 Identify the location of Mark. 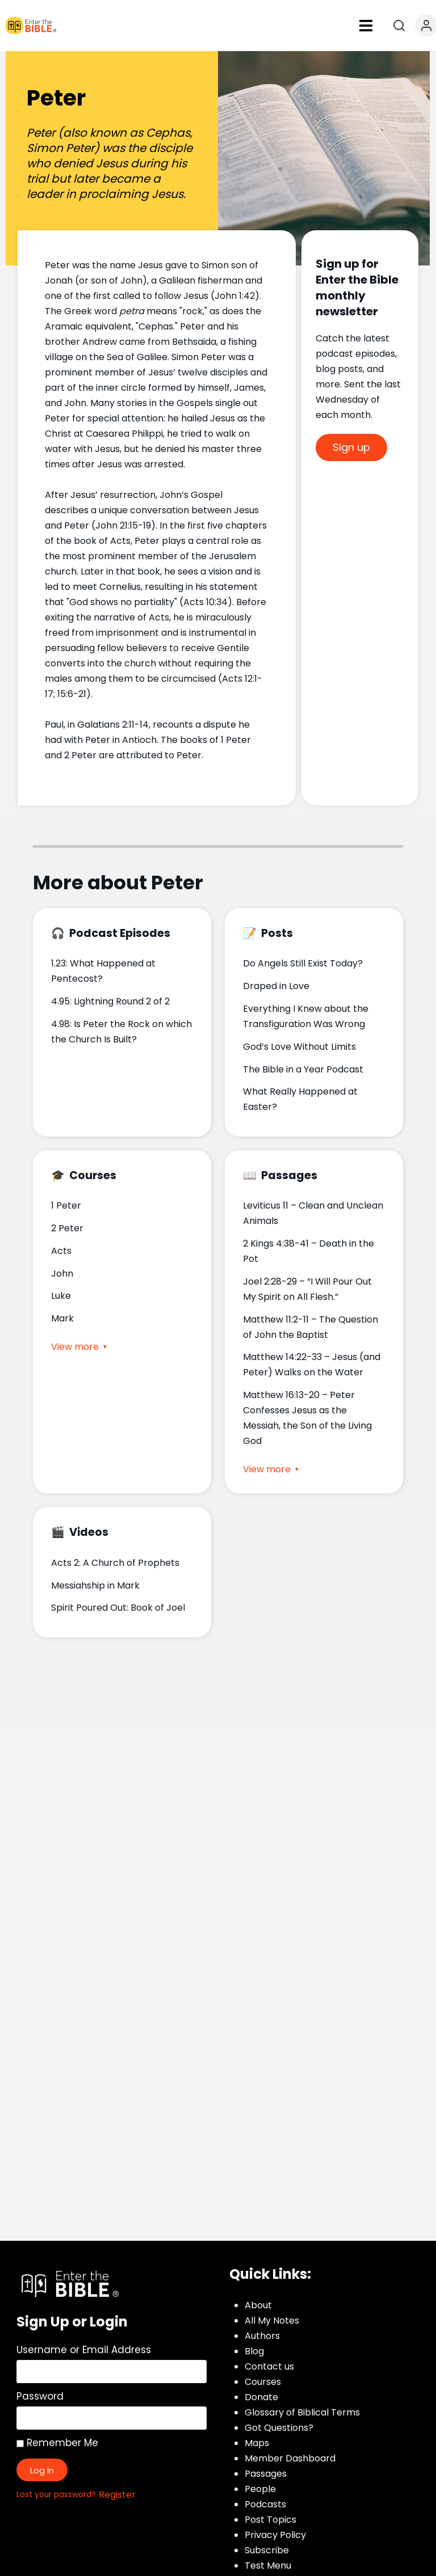
(62, 1318).